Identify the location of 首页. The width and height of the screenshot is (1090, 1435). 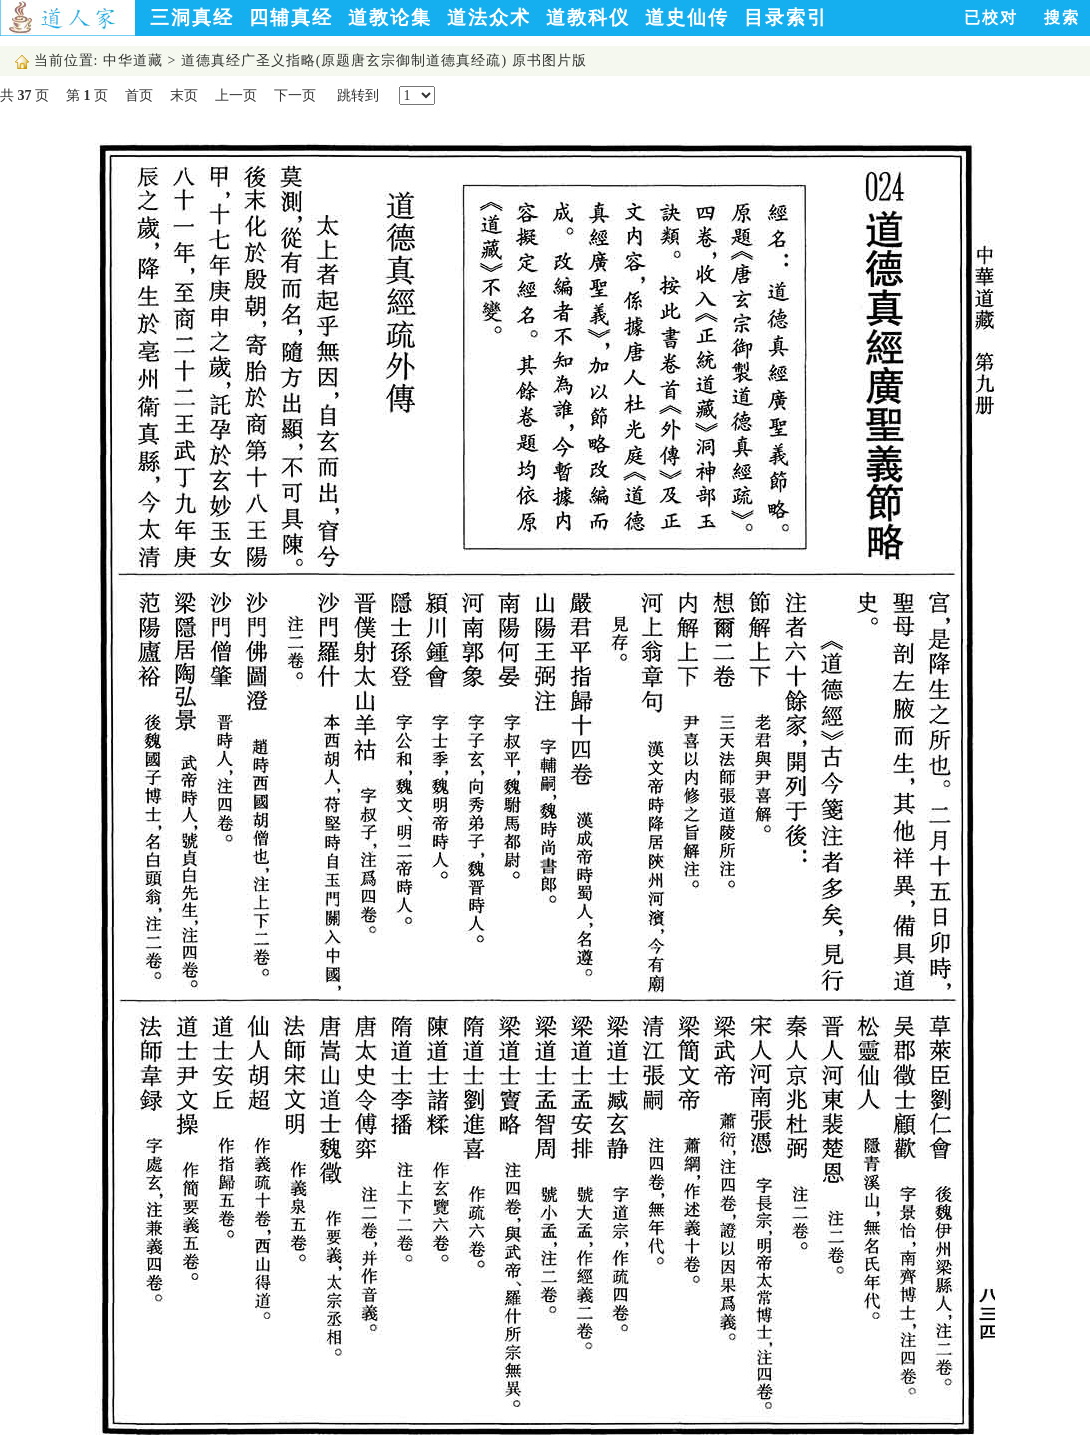
(139, 95).